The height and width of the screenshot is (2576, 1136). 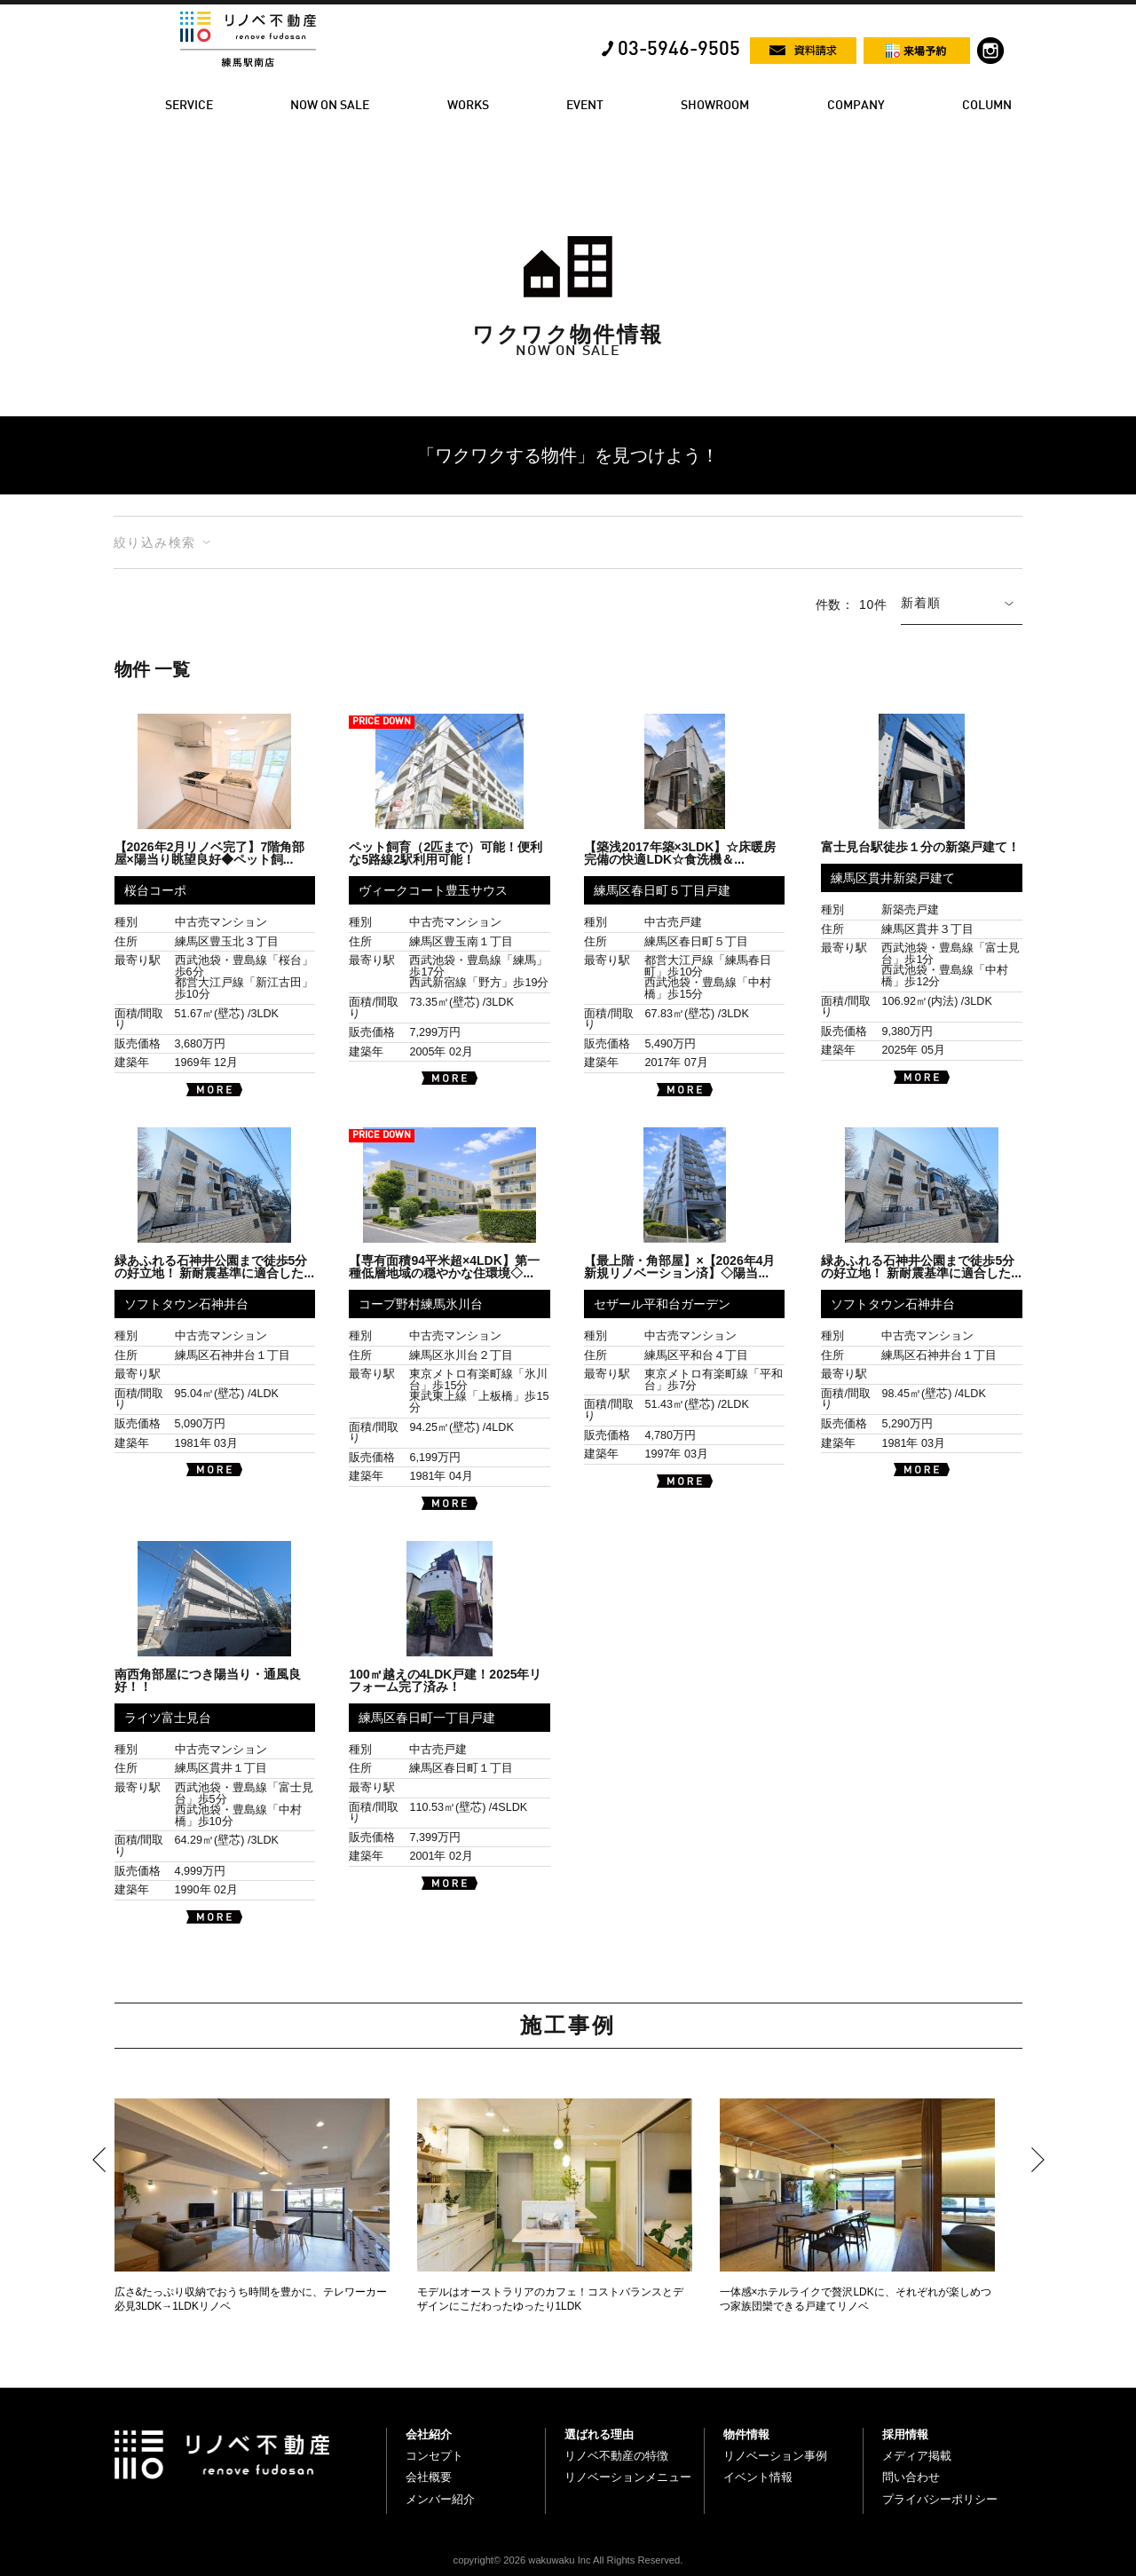 What do you see at coordinates (746, 2434) in the screenshot?
I see `物件情報` at bounding box center [746, 2434].